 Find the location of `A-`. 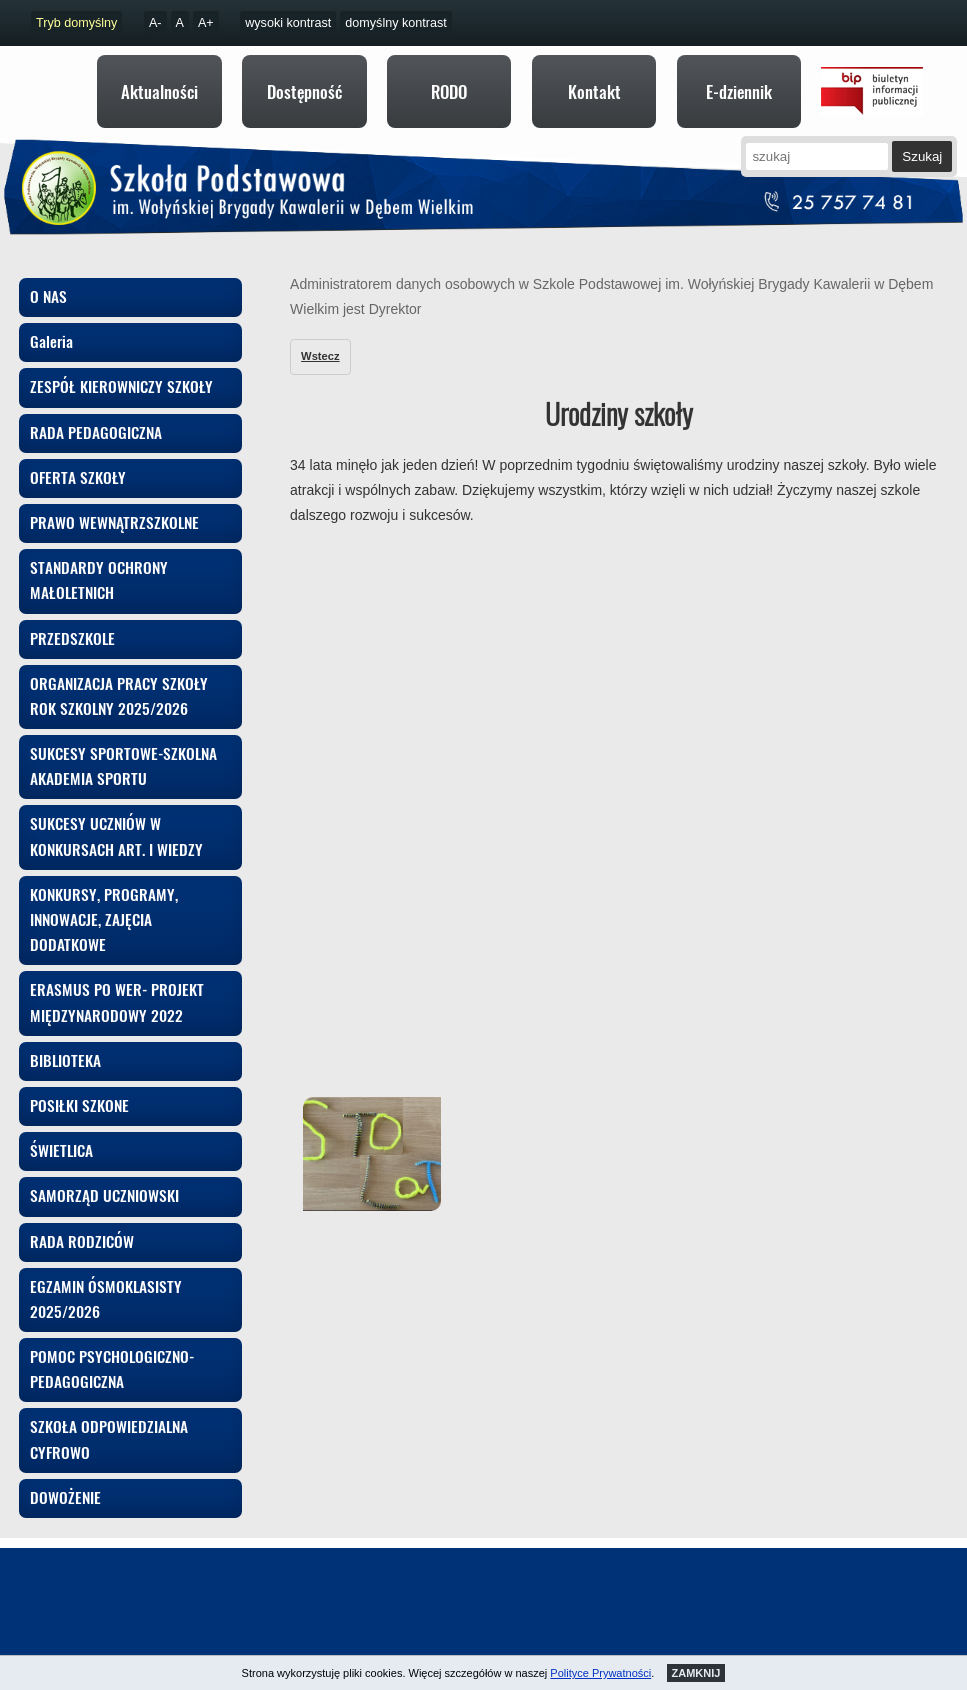

A- is located at coordinates (155, 23).